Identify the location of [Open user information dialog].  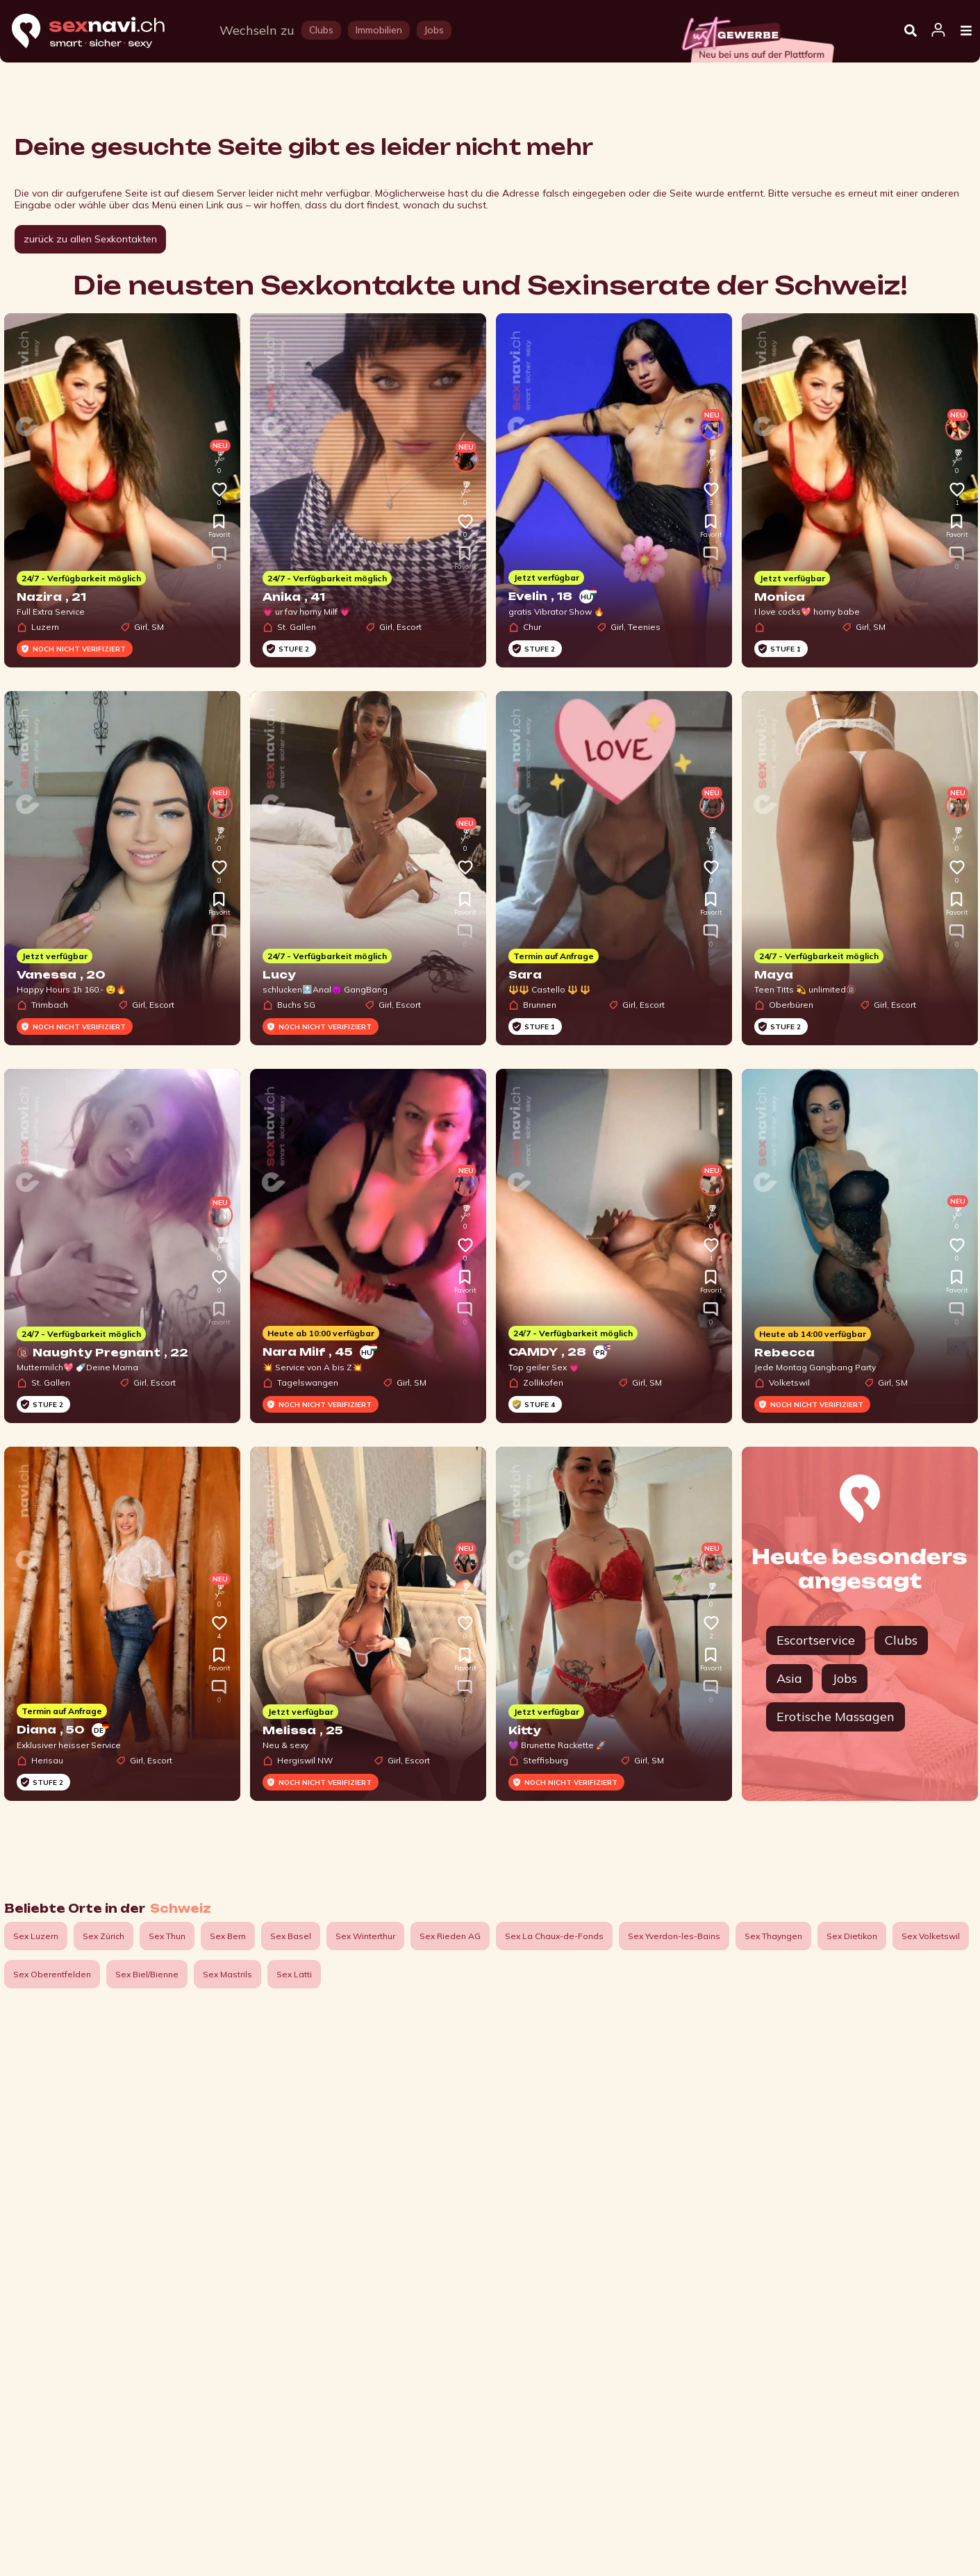
(938, 30).